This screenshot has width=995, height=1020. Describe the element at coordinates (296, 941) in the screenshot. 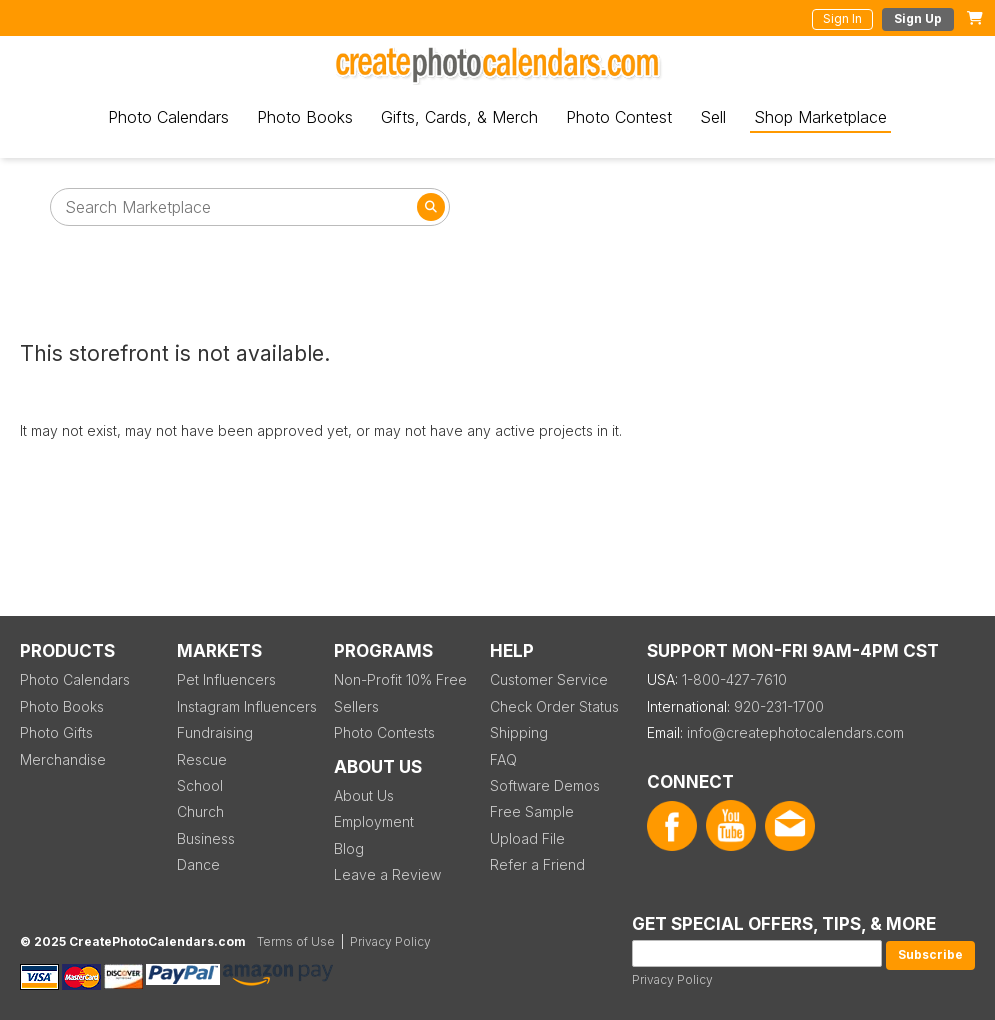

I see `Terms of Use` at that location.